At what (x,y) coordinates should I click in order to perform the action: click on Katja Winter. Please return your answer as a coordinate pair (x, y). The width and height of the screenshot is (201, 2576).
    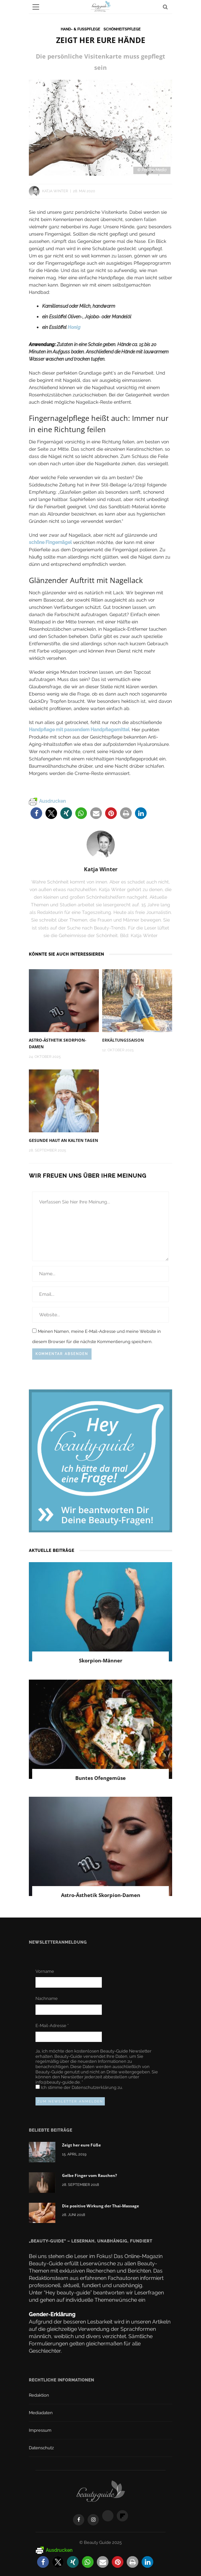
    Looking at the image, I should click on (55, 191).